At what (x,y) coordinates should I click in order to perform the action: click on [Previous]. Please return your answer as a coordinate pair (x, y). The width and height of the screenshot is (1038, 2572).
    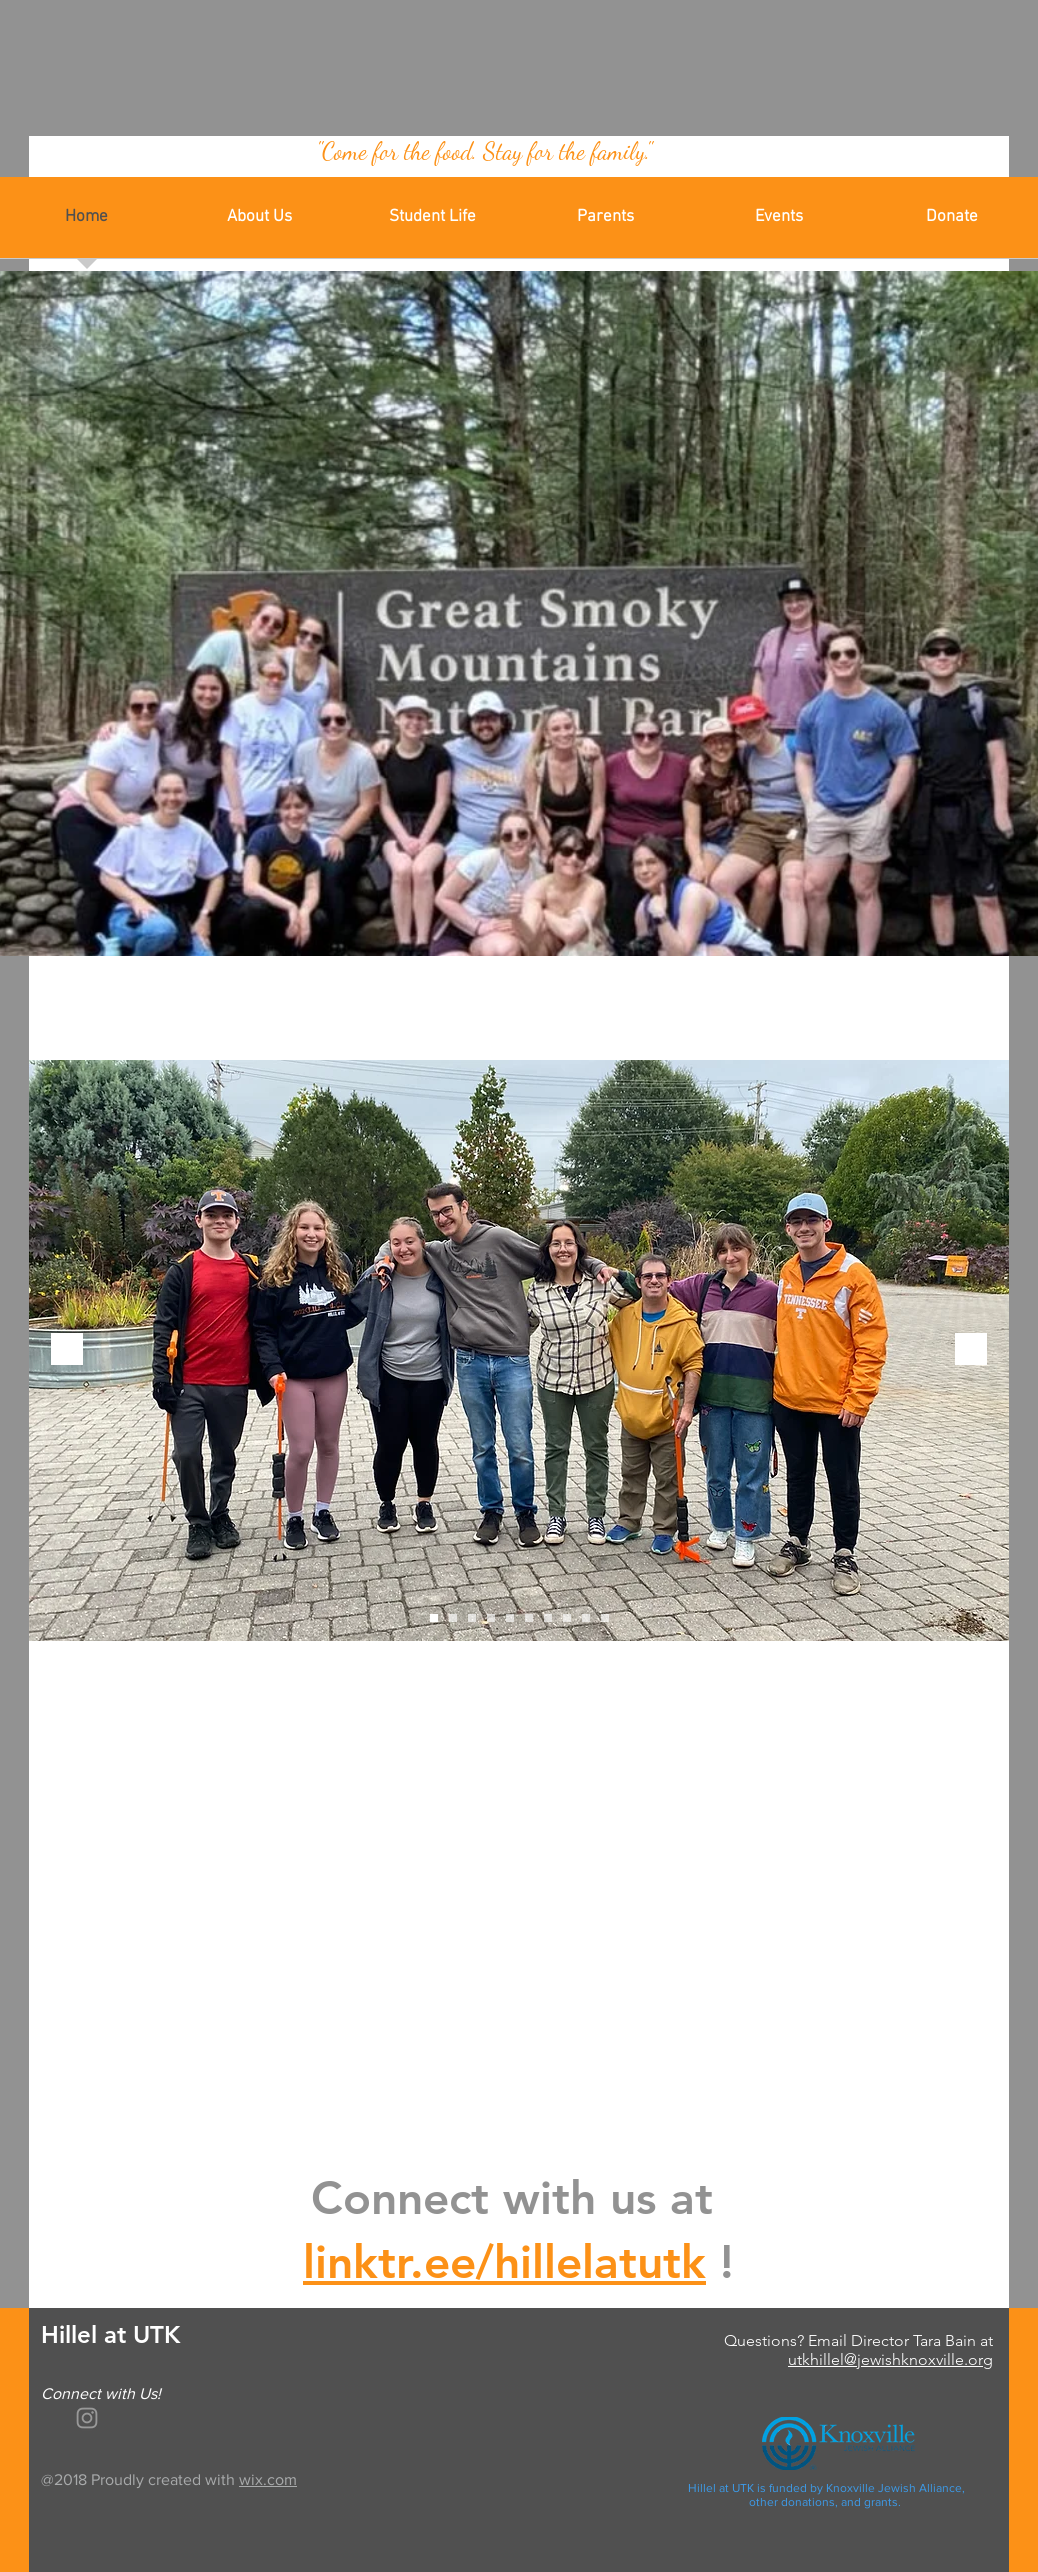
    Looking at the image, I should click on (67, 1350).